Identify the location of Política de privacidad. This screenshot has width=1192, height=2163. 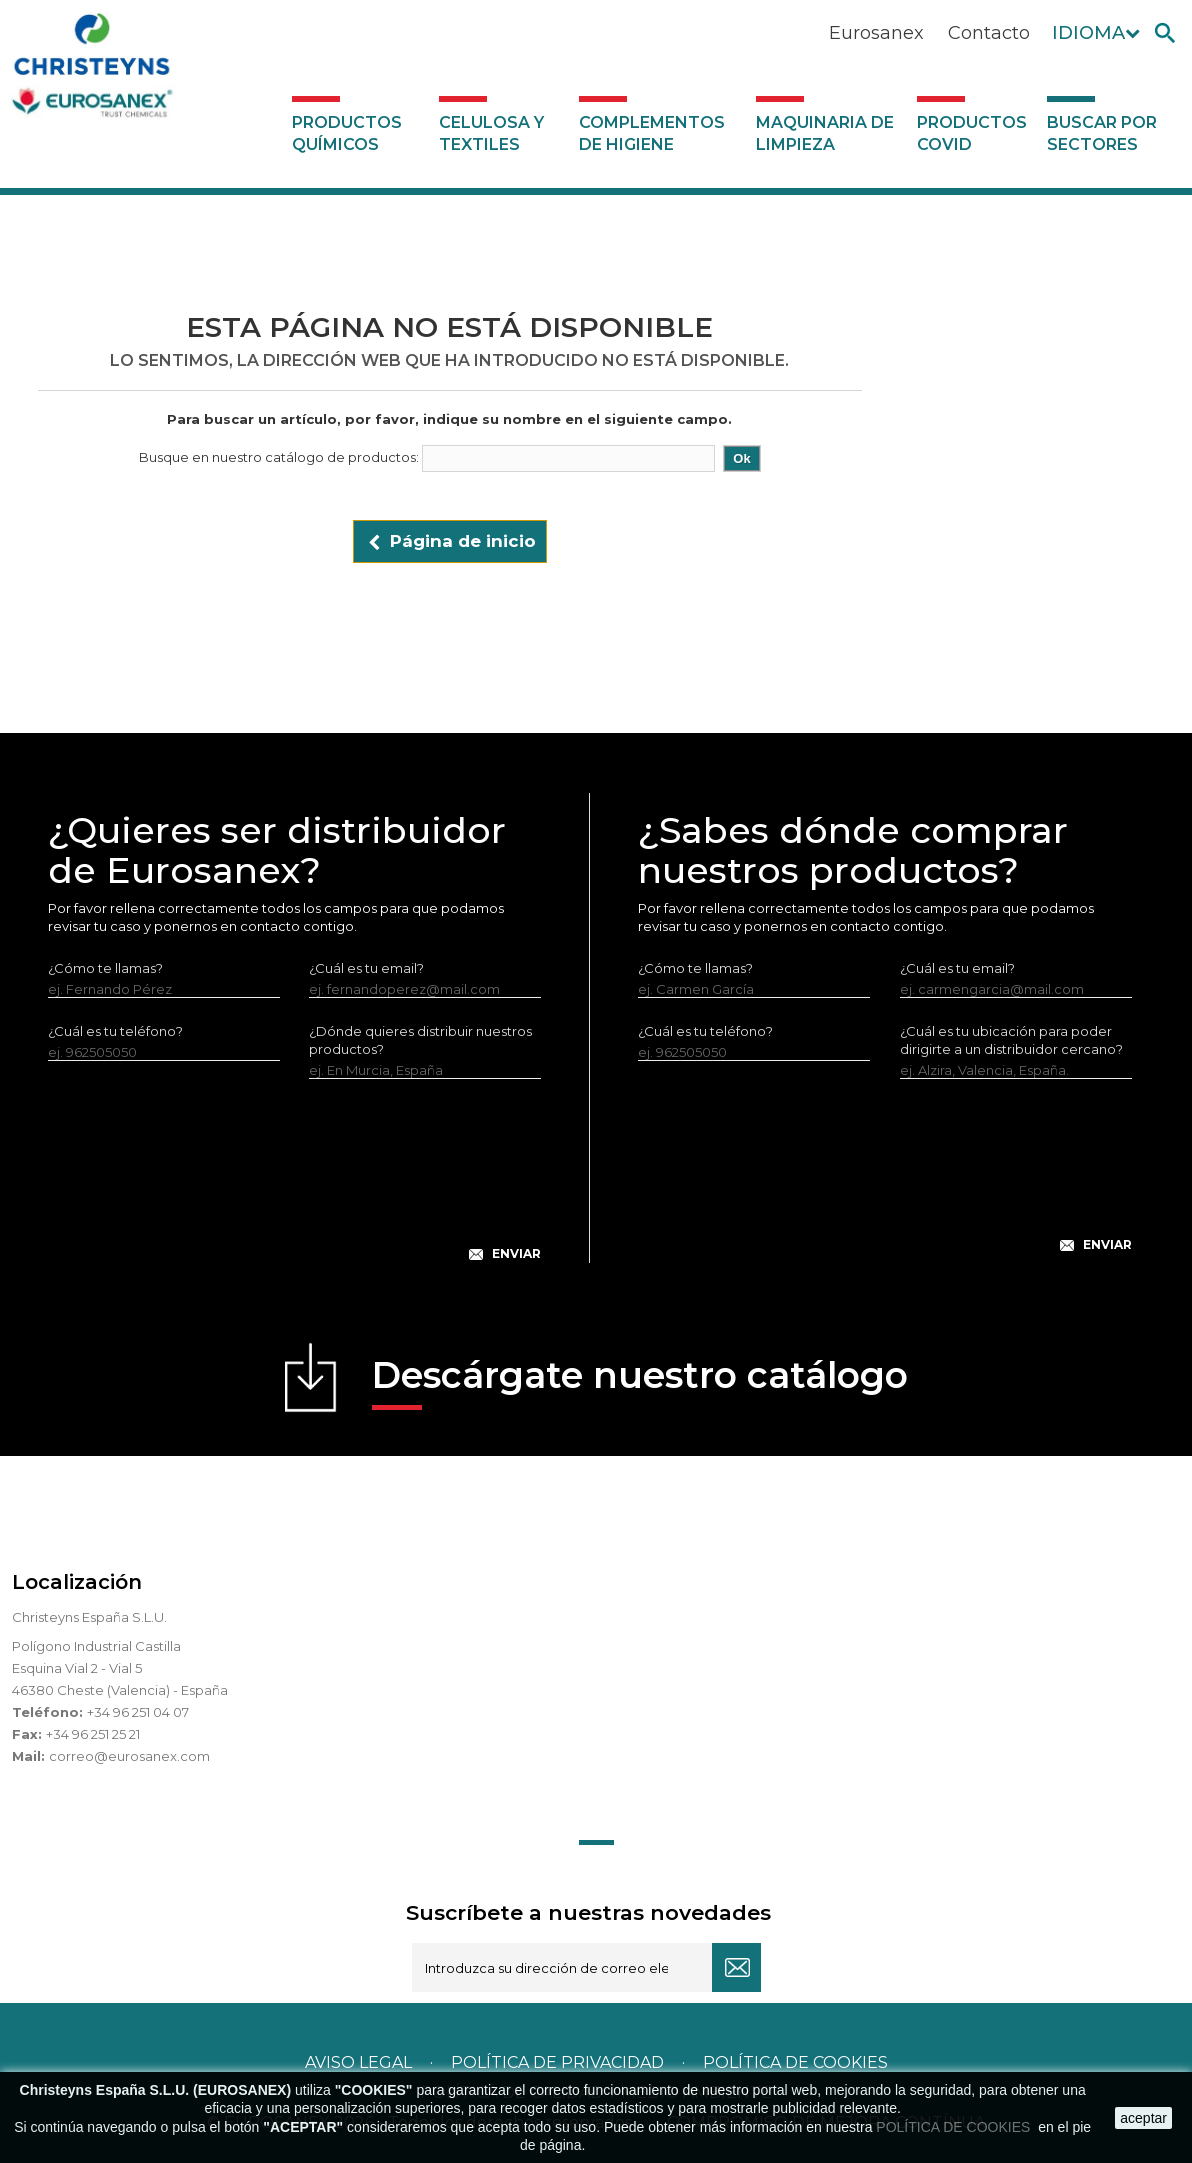
(557, 2062).